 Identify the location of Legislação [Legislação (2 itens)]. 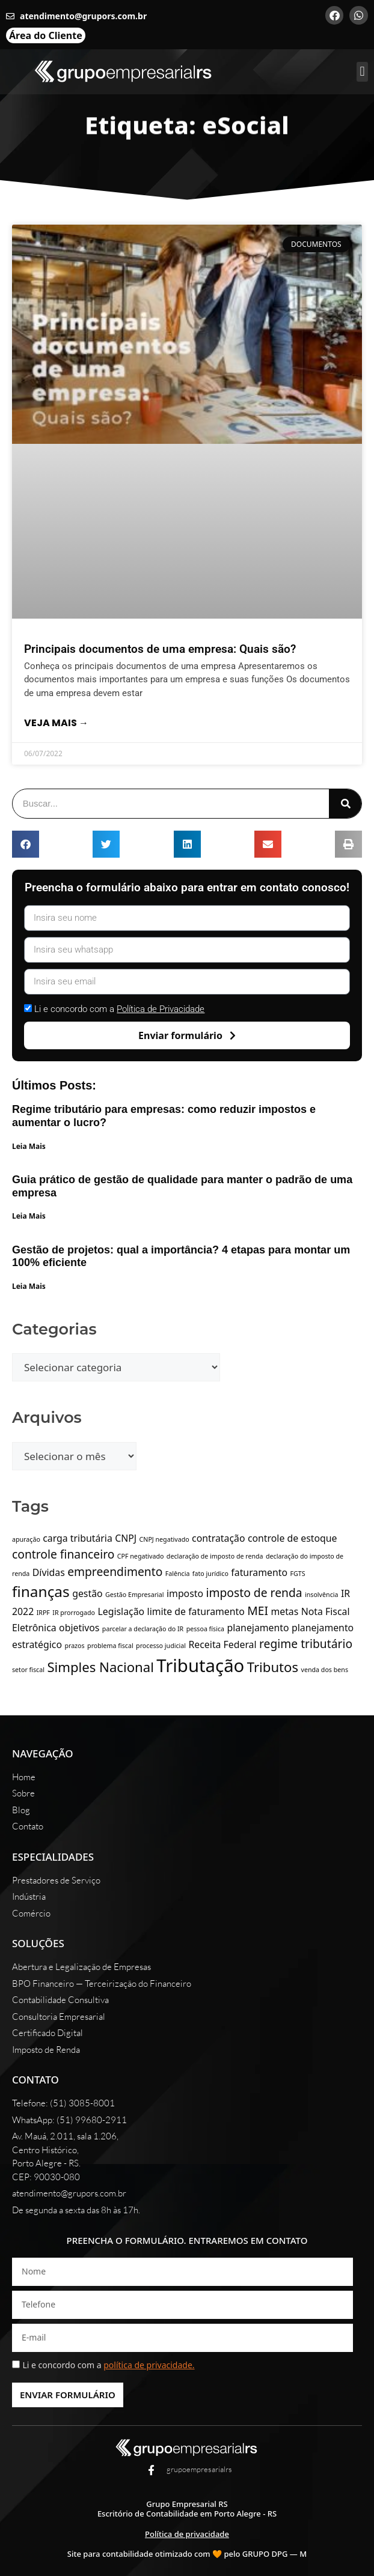
(120, 1611).